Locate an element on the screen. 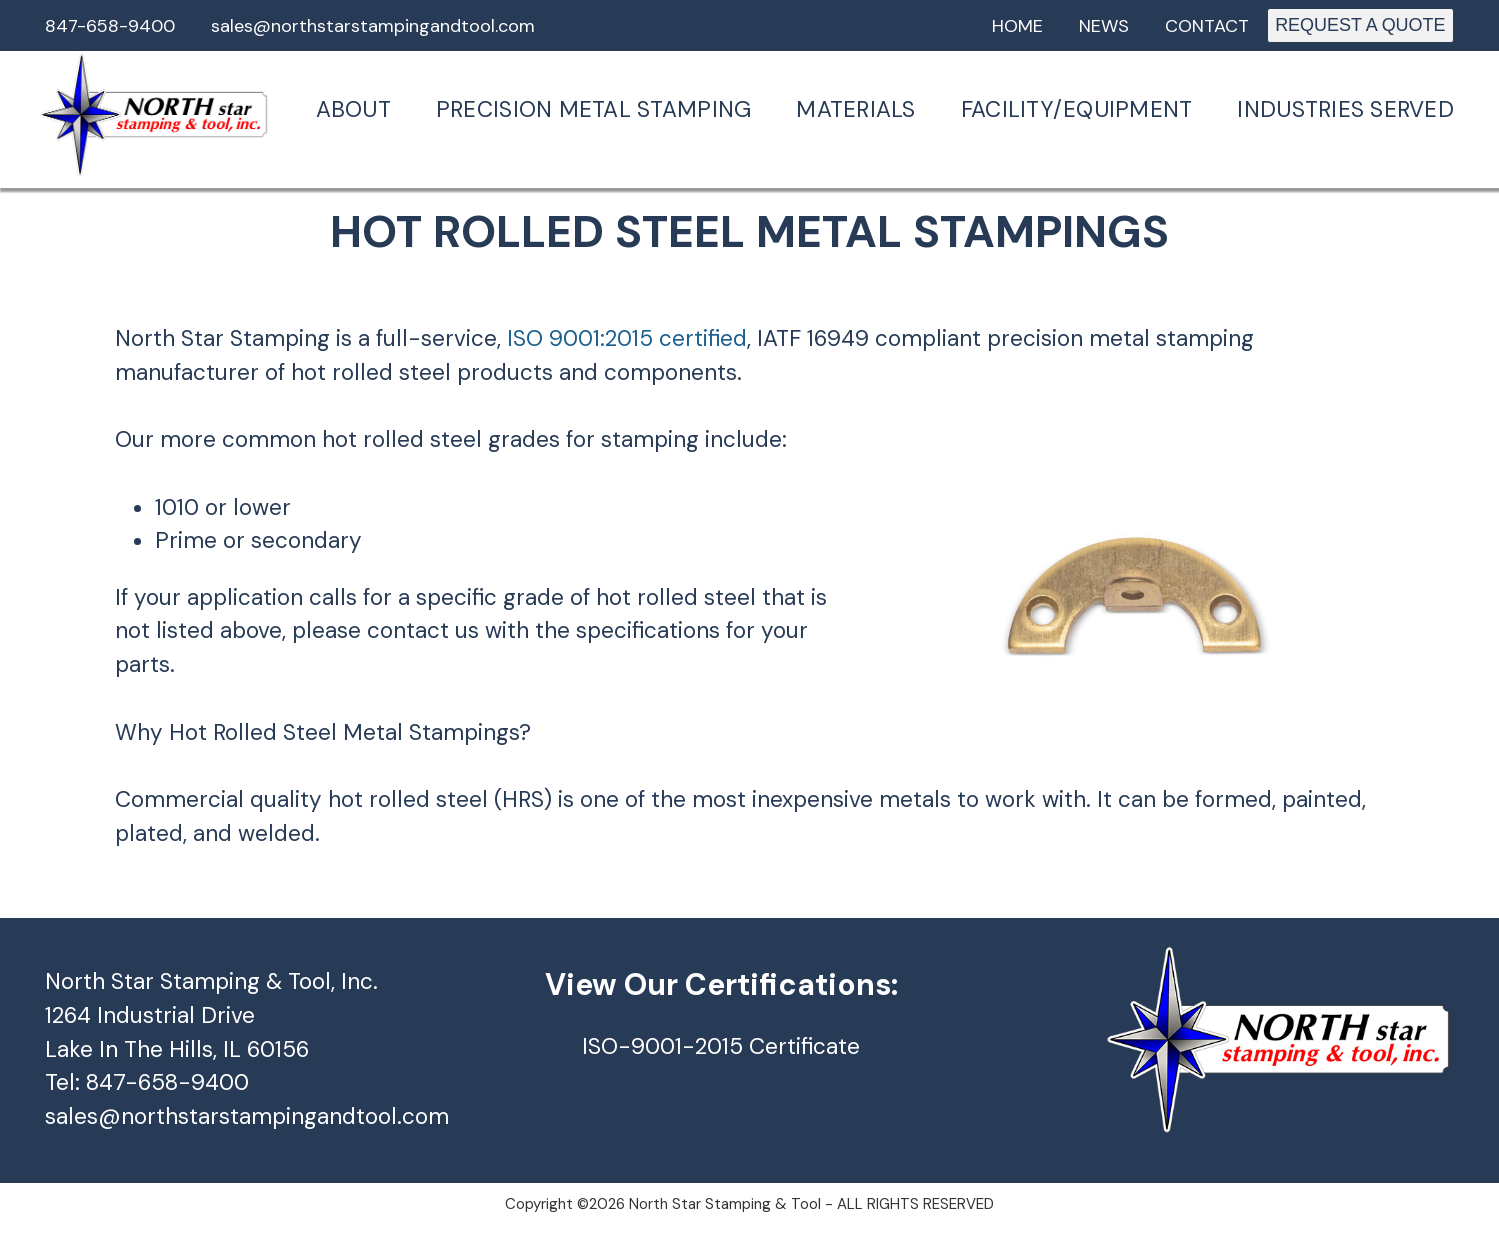 The image size is (1499, 1259). News is located at coordinates (1104, 26).